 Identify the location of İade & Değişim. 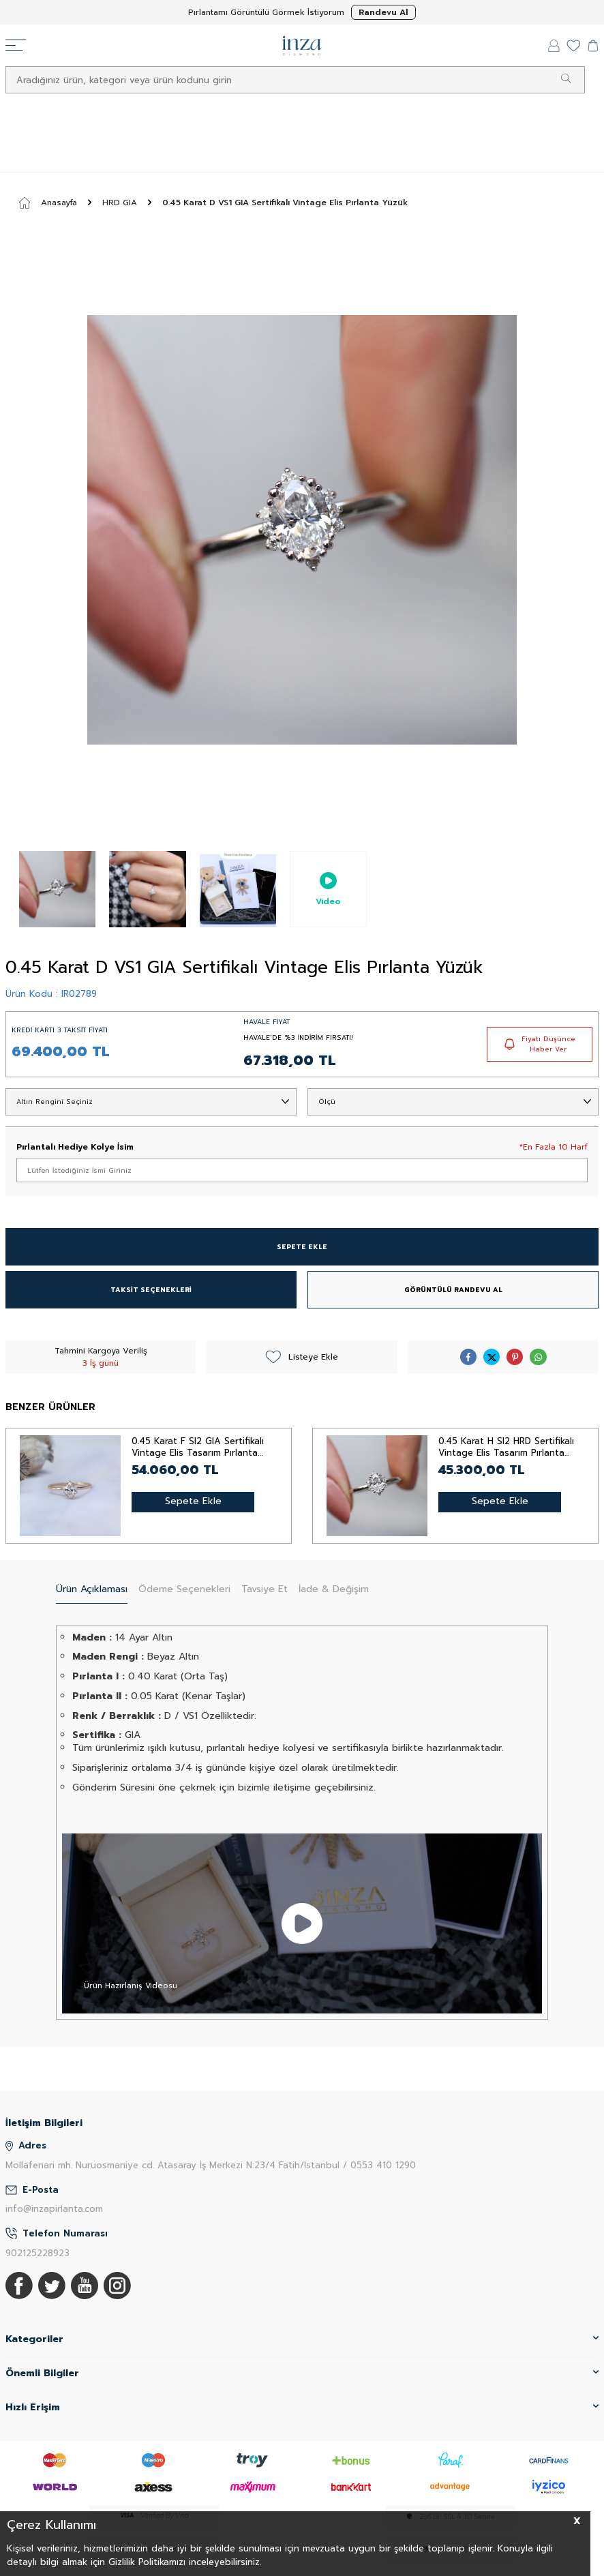
(334, 1589).